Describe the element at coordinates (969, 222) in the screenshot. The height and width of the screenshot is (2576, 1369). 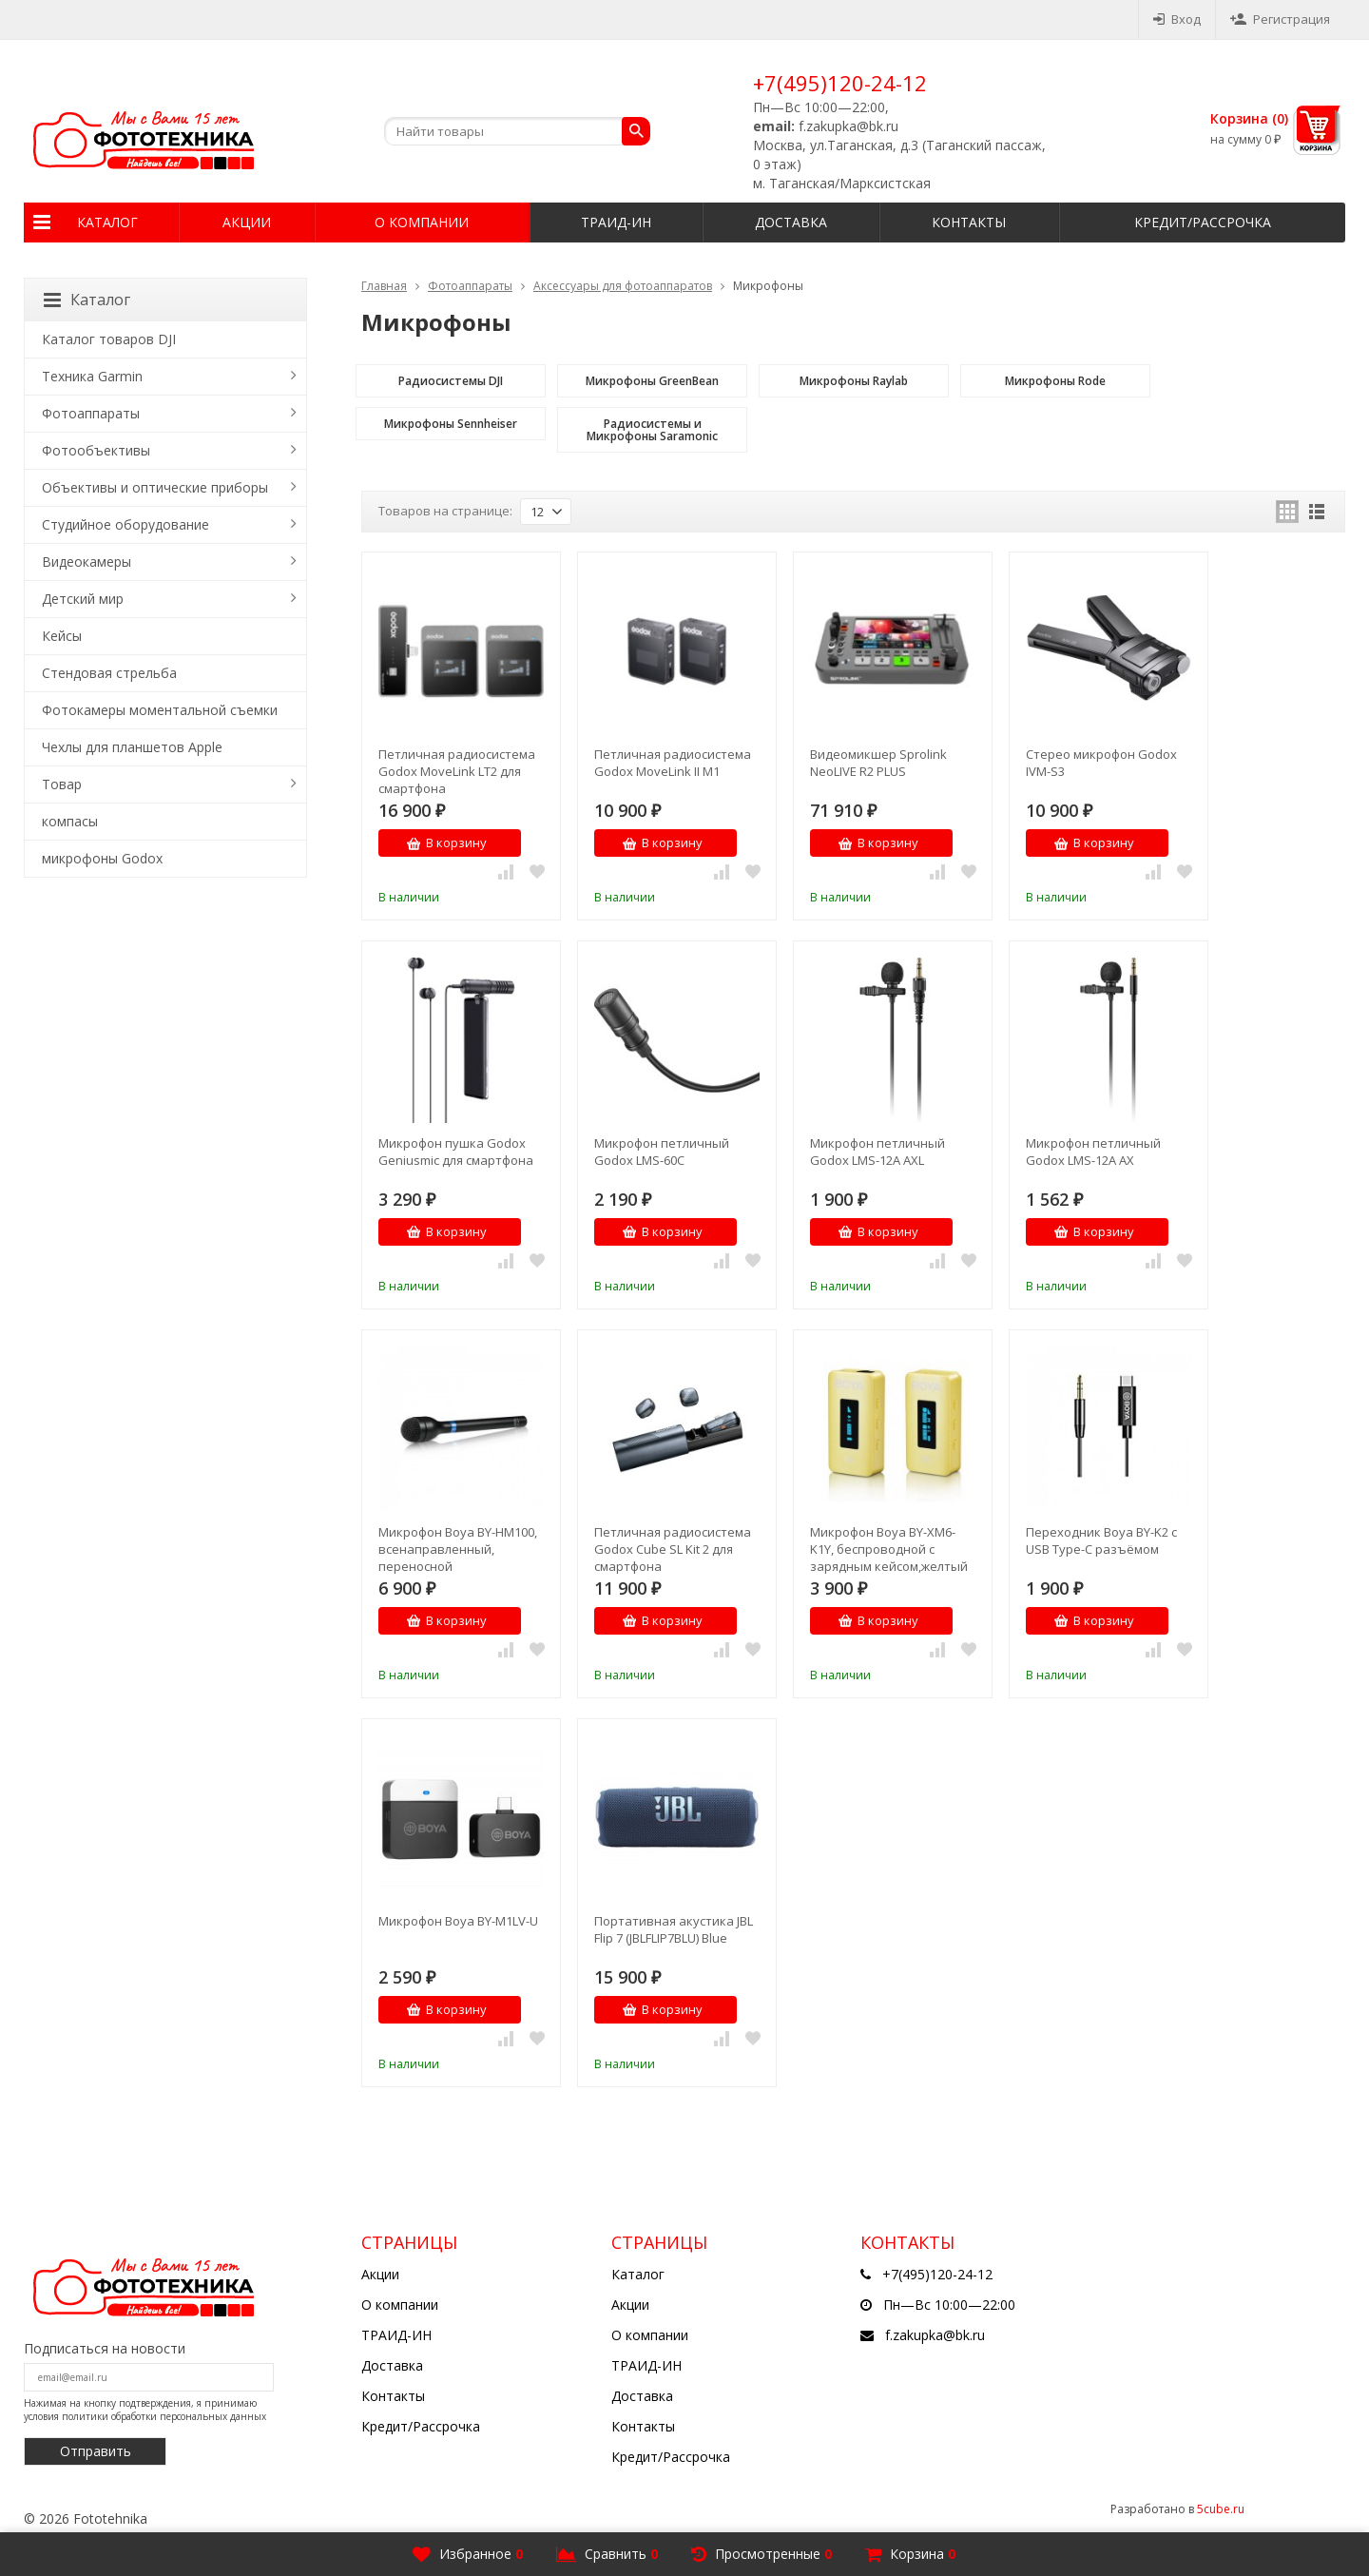
I see `Контакты` at that location.